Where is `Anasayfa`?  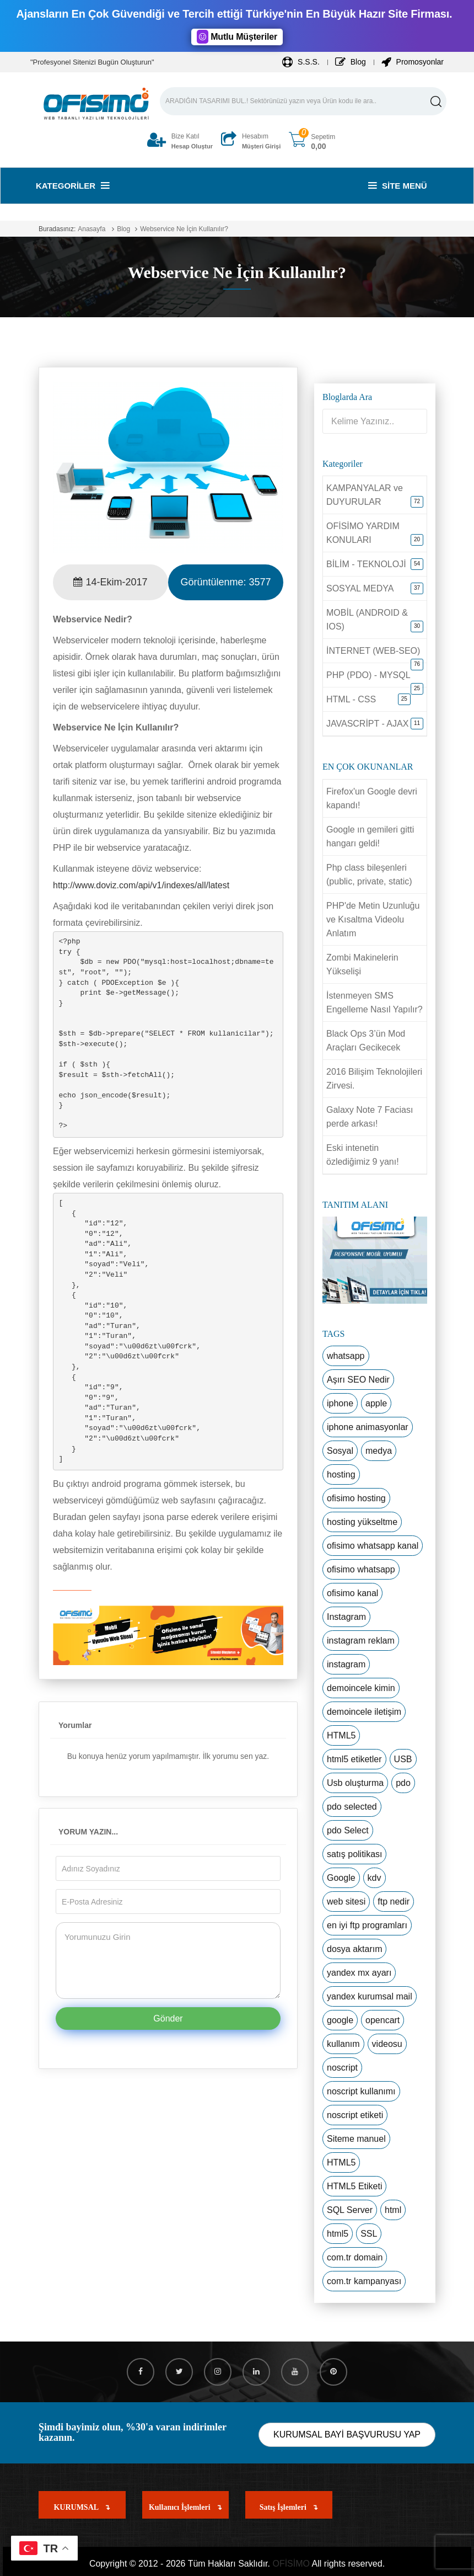
Anasayfa is located at coordinates (91, 229).